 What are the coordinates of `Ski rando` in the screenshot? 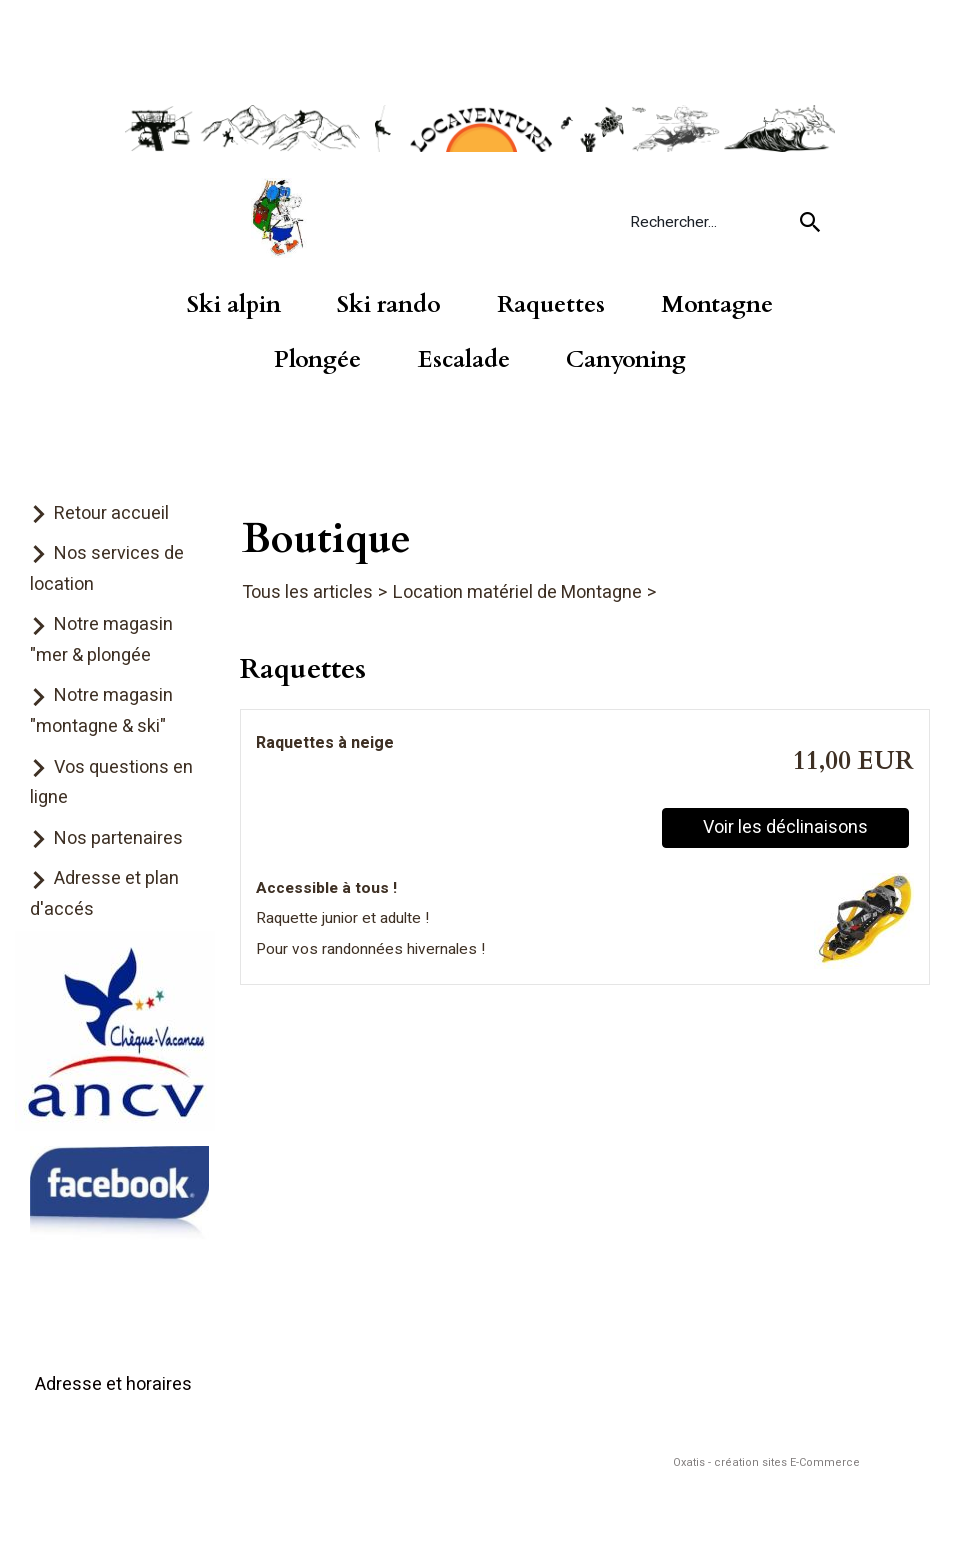 It's located at (389, 305).